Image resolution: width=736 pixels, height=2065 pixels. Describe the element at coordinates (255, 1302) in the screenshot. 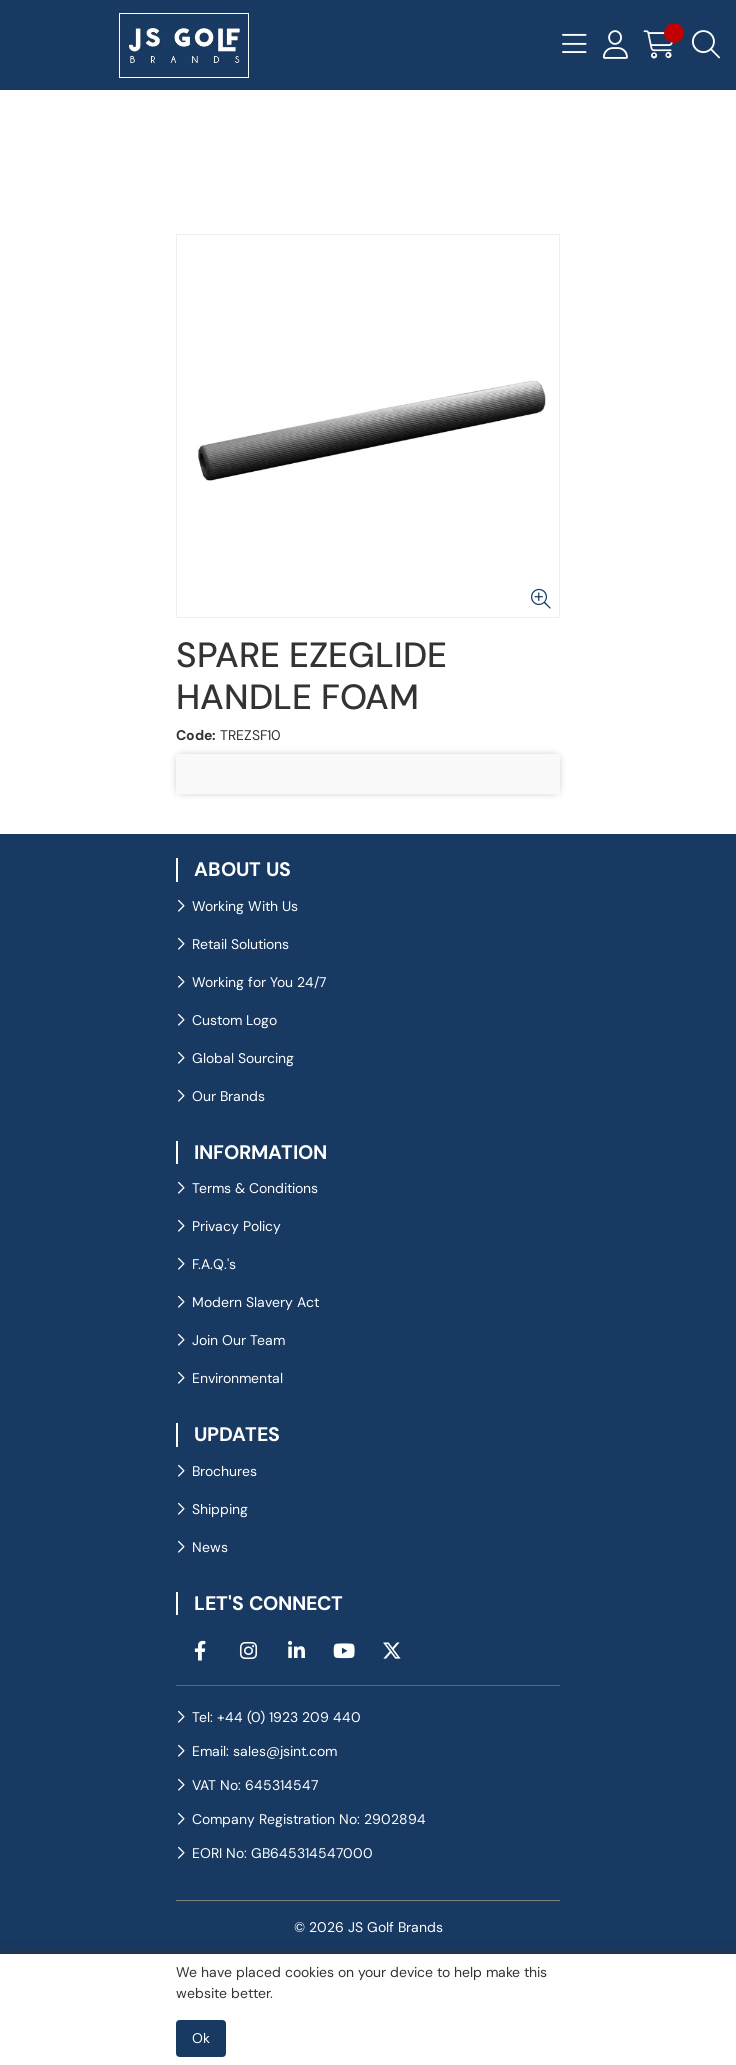

I see `Modern Slavery Act` at that location.